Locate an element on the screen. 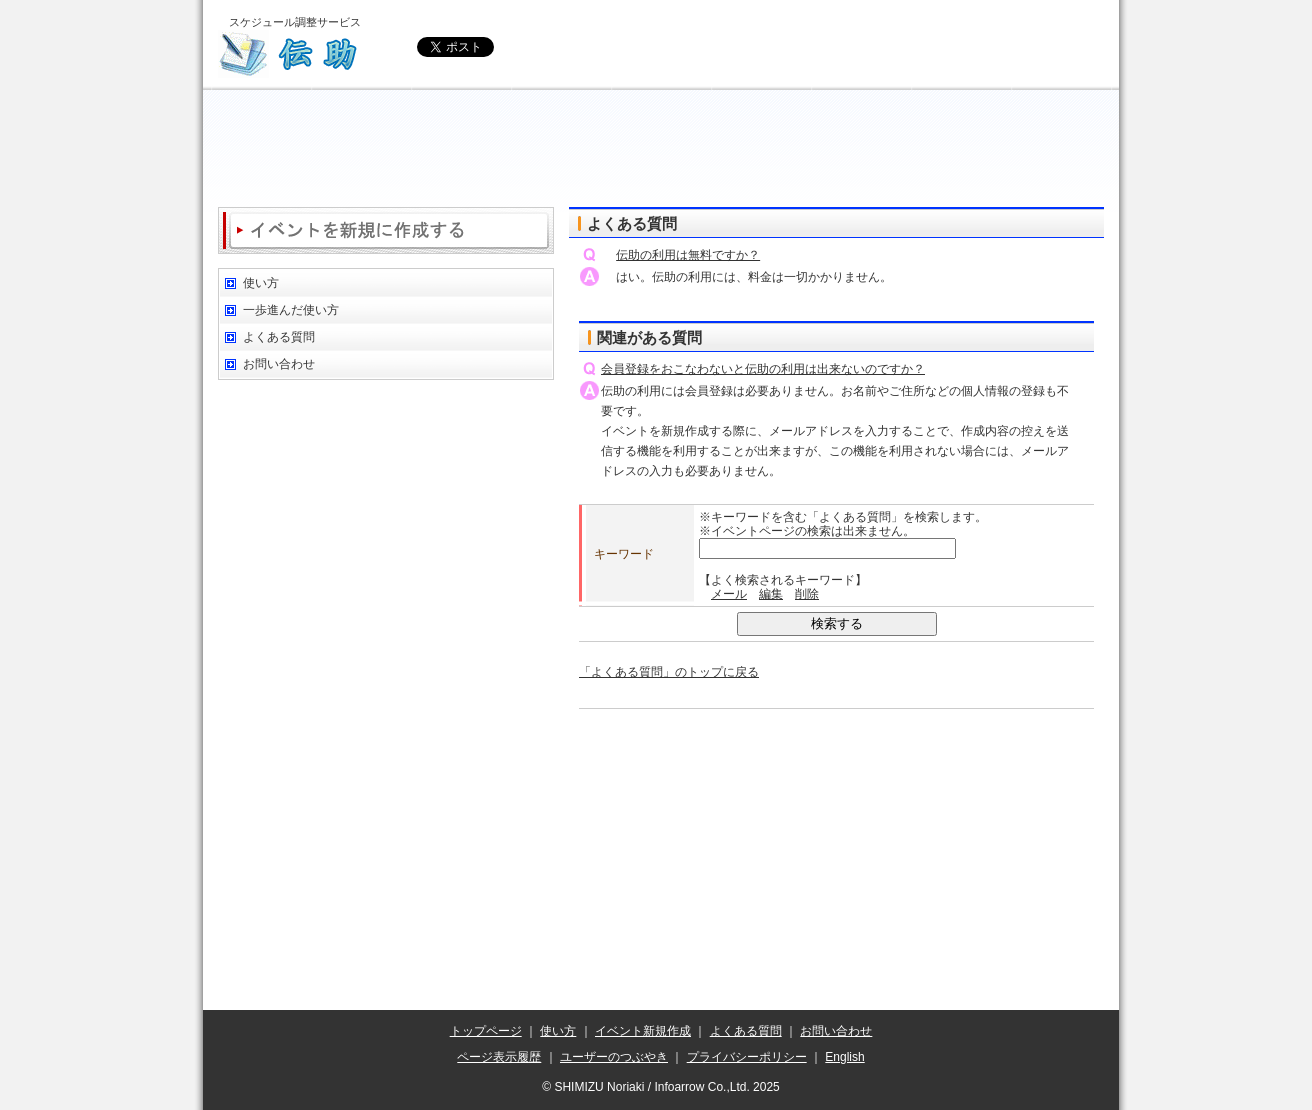 The image size is (1312, 1110). ページ表示履歴 is located at coordinates (499, 1057).